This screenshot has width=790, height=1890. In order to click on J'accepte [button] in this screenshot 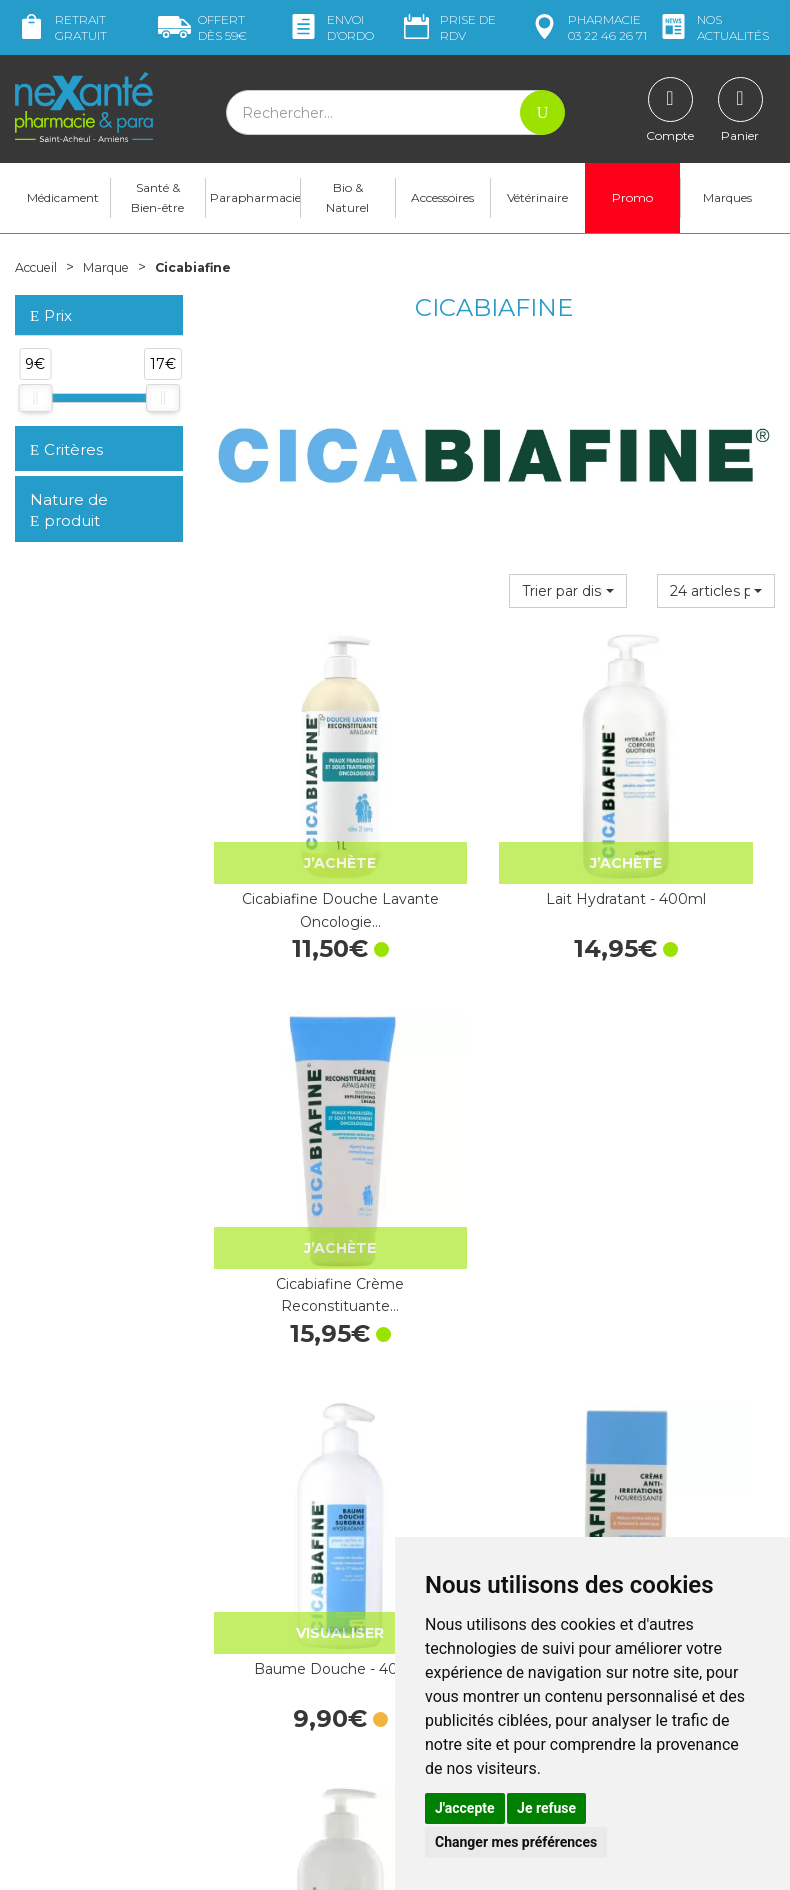, I will do `click(465, 1808)`.